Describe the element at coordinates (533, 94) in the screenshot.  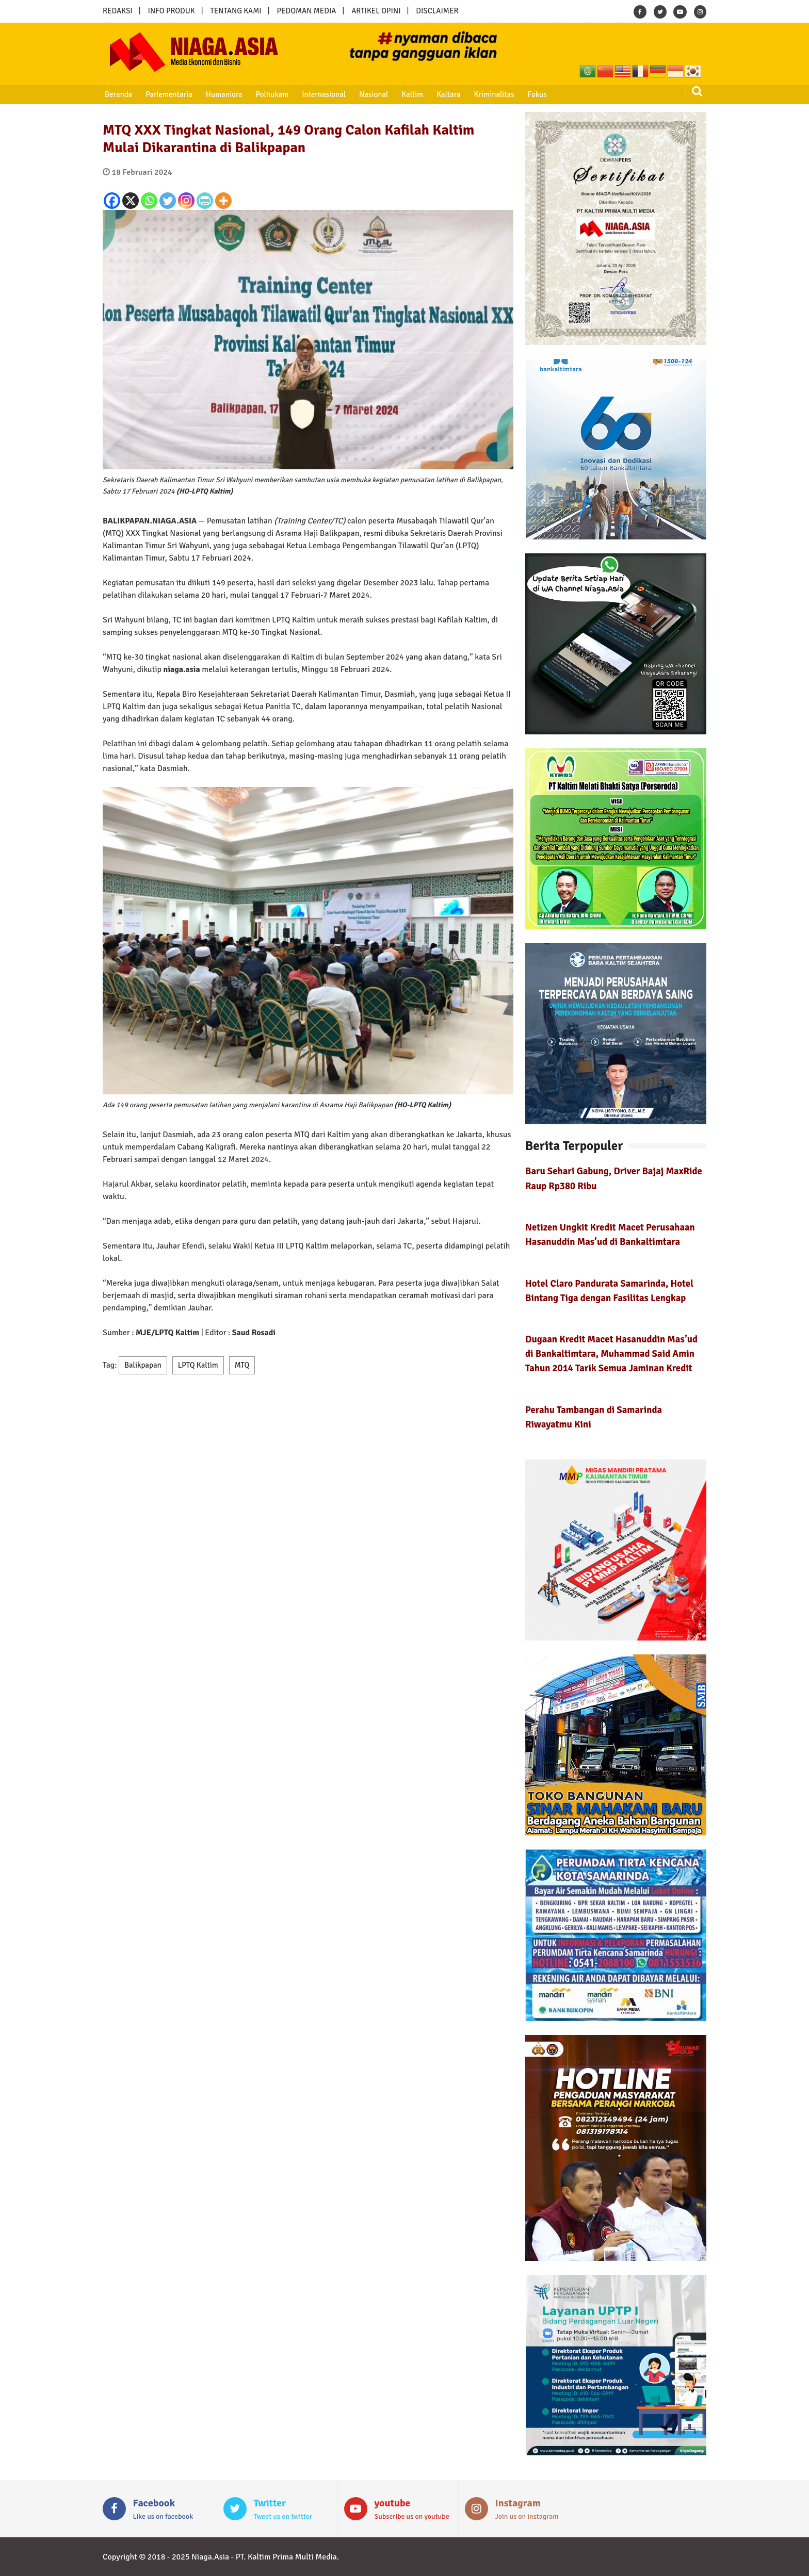
I see `Fokus` at that location.